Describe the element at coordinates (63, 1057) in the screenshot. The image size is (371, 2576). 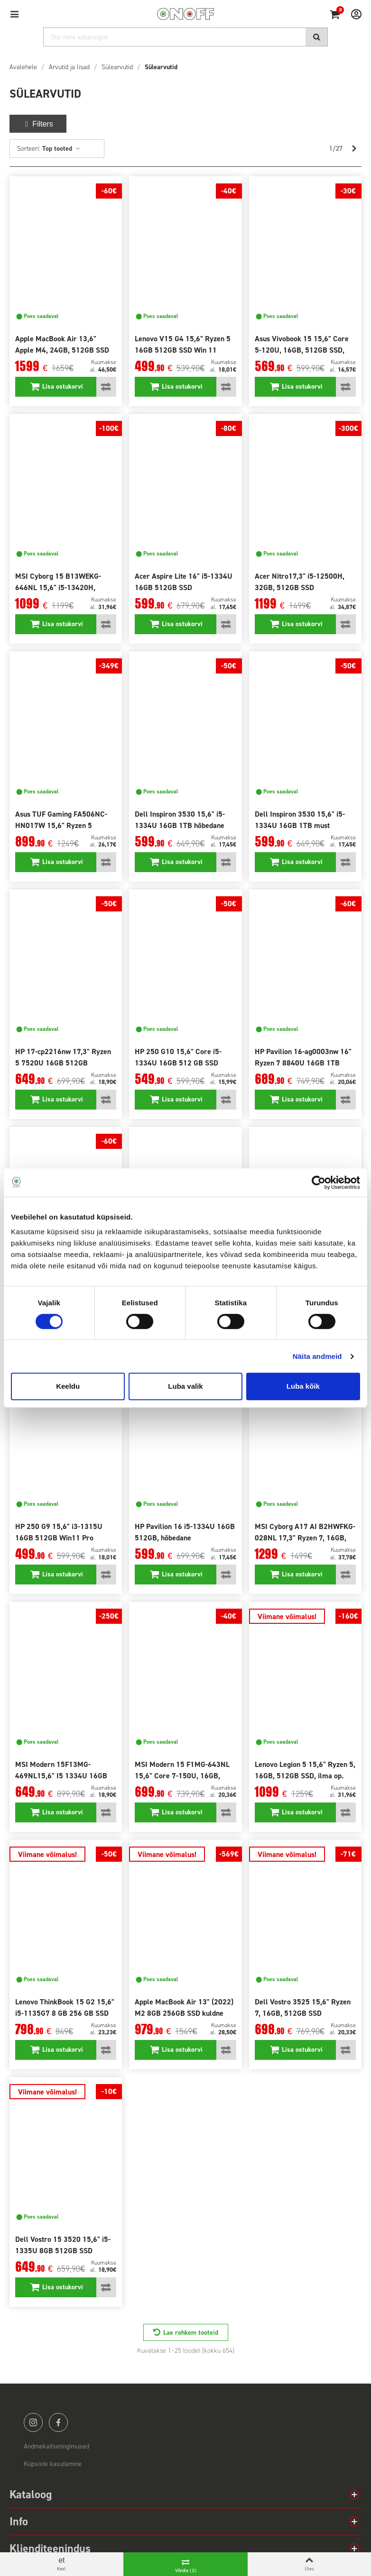
I see `HP 17-cp2216nw 17,3" Ryzen 5 7520U 16GB 512GB` at that location.